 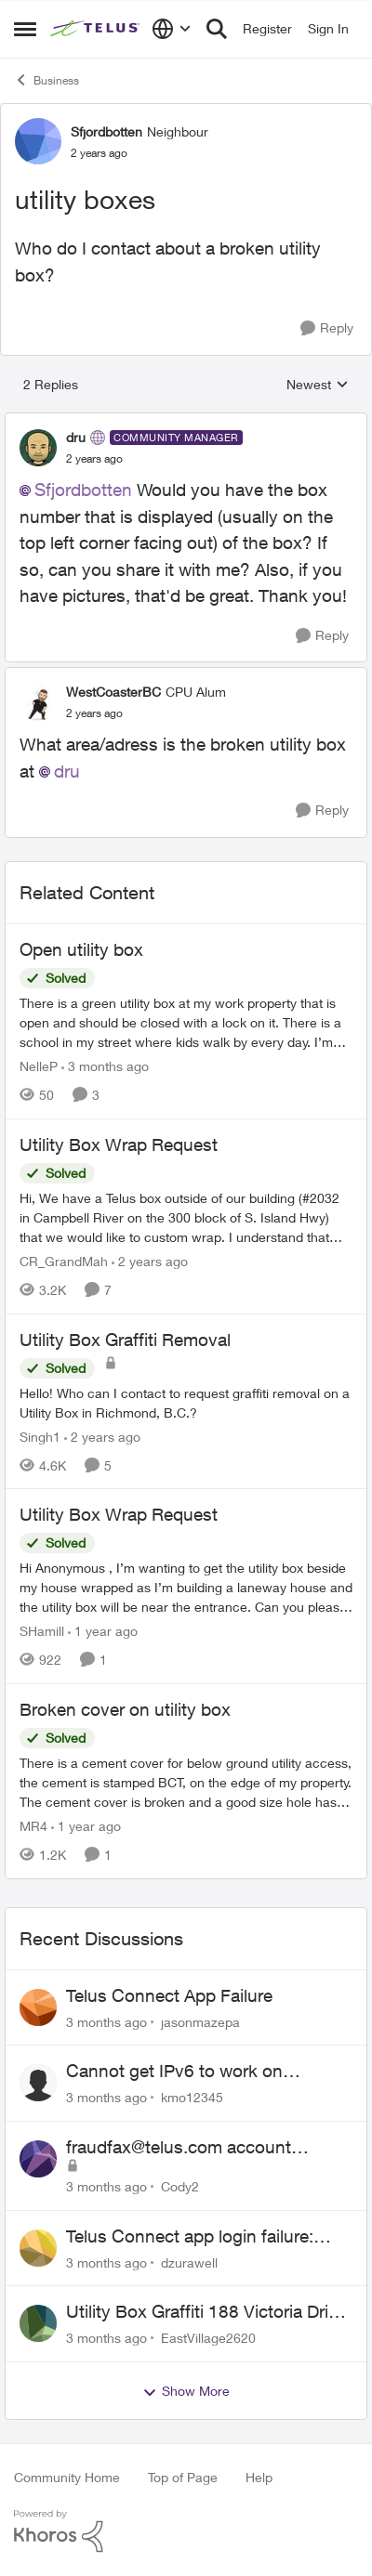 I want to click on Telus Connect app login failure: Unable to login to this app with your My Account settings, so click(x=208, y=2237).